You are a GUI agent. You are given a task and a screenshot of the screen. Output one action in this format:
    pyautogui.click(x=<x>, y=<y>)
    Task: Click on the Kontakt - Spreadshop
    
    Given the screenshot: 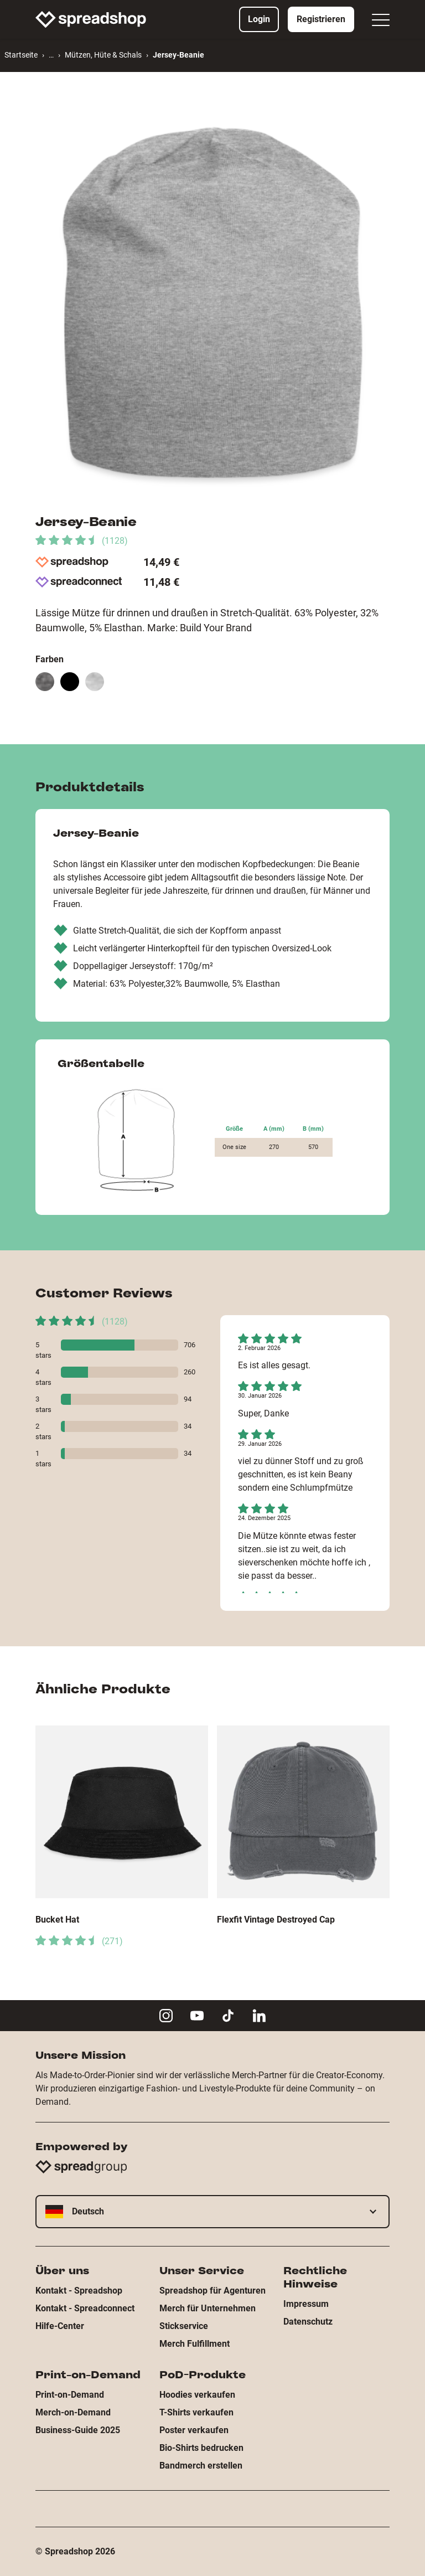 What is the action you would take?
    pyautogui.click(x=78, y=2290)
    